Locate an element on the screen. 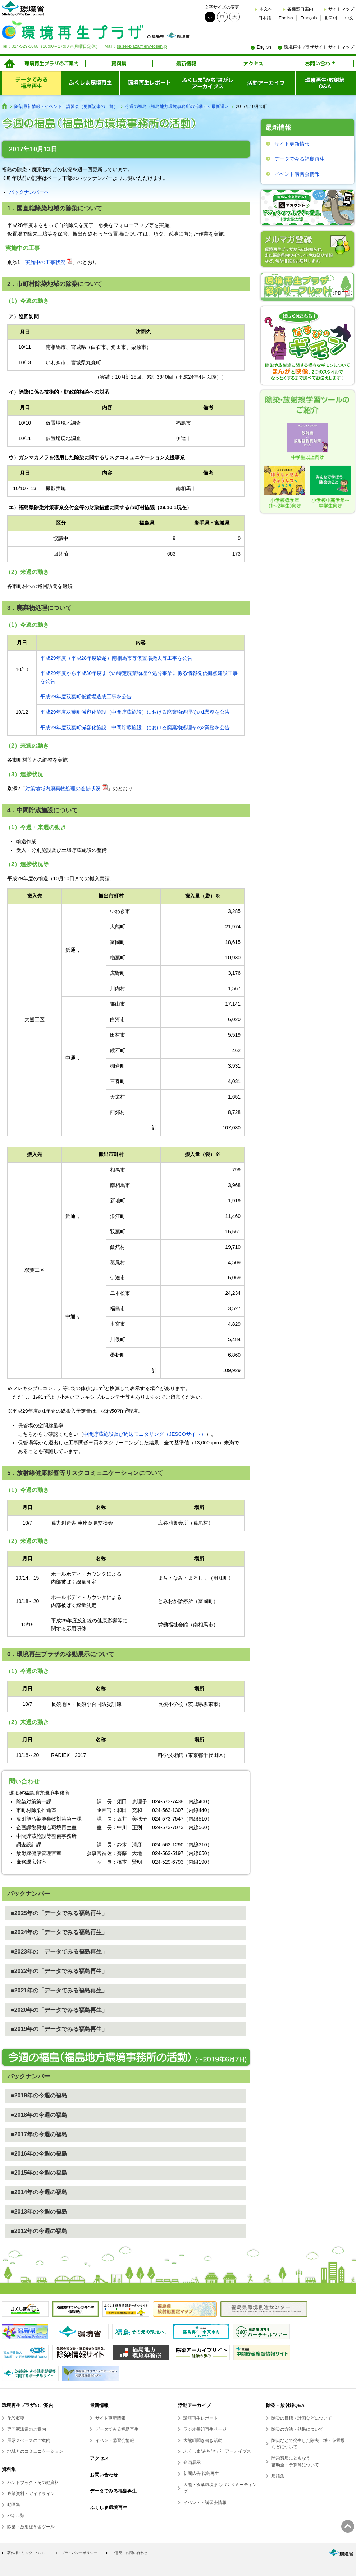 Image resolution: width=356 pixels, height=2576 pixels. 環境再生プラザのご案内 is located at coordinates (27, 2405).